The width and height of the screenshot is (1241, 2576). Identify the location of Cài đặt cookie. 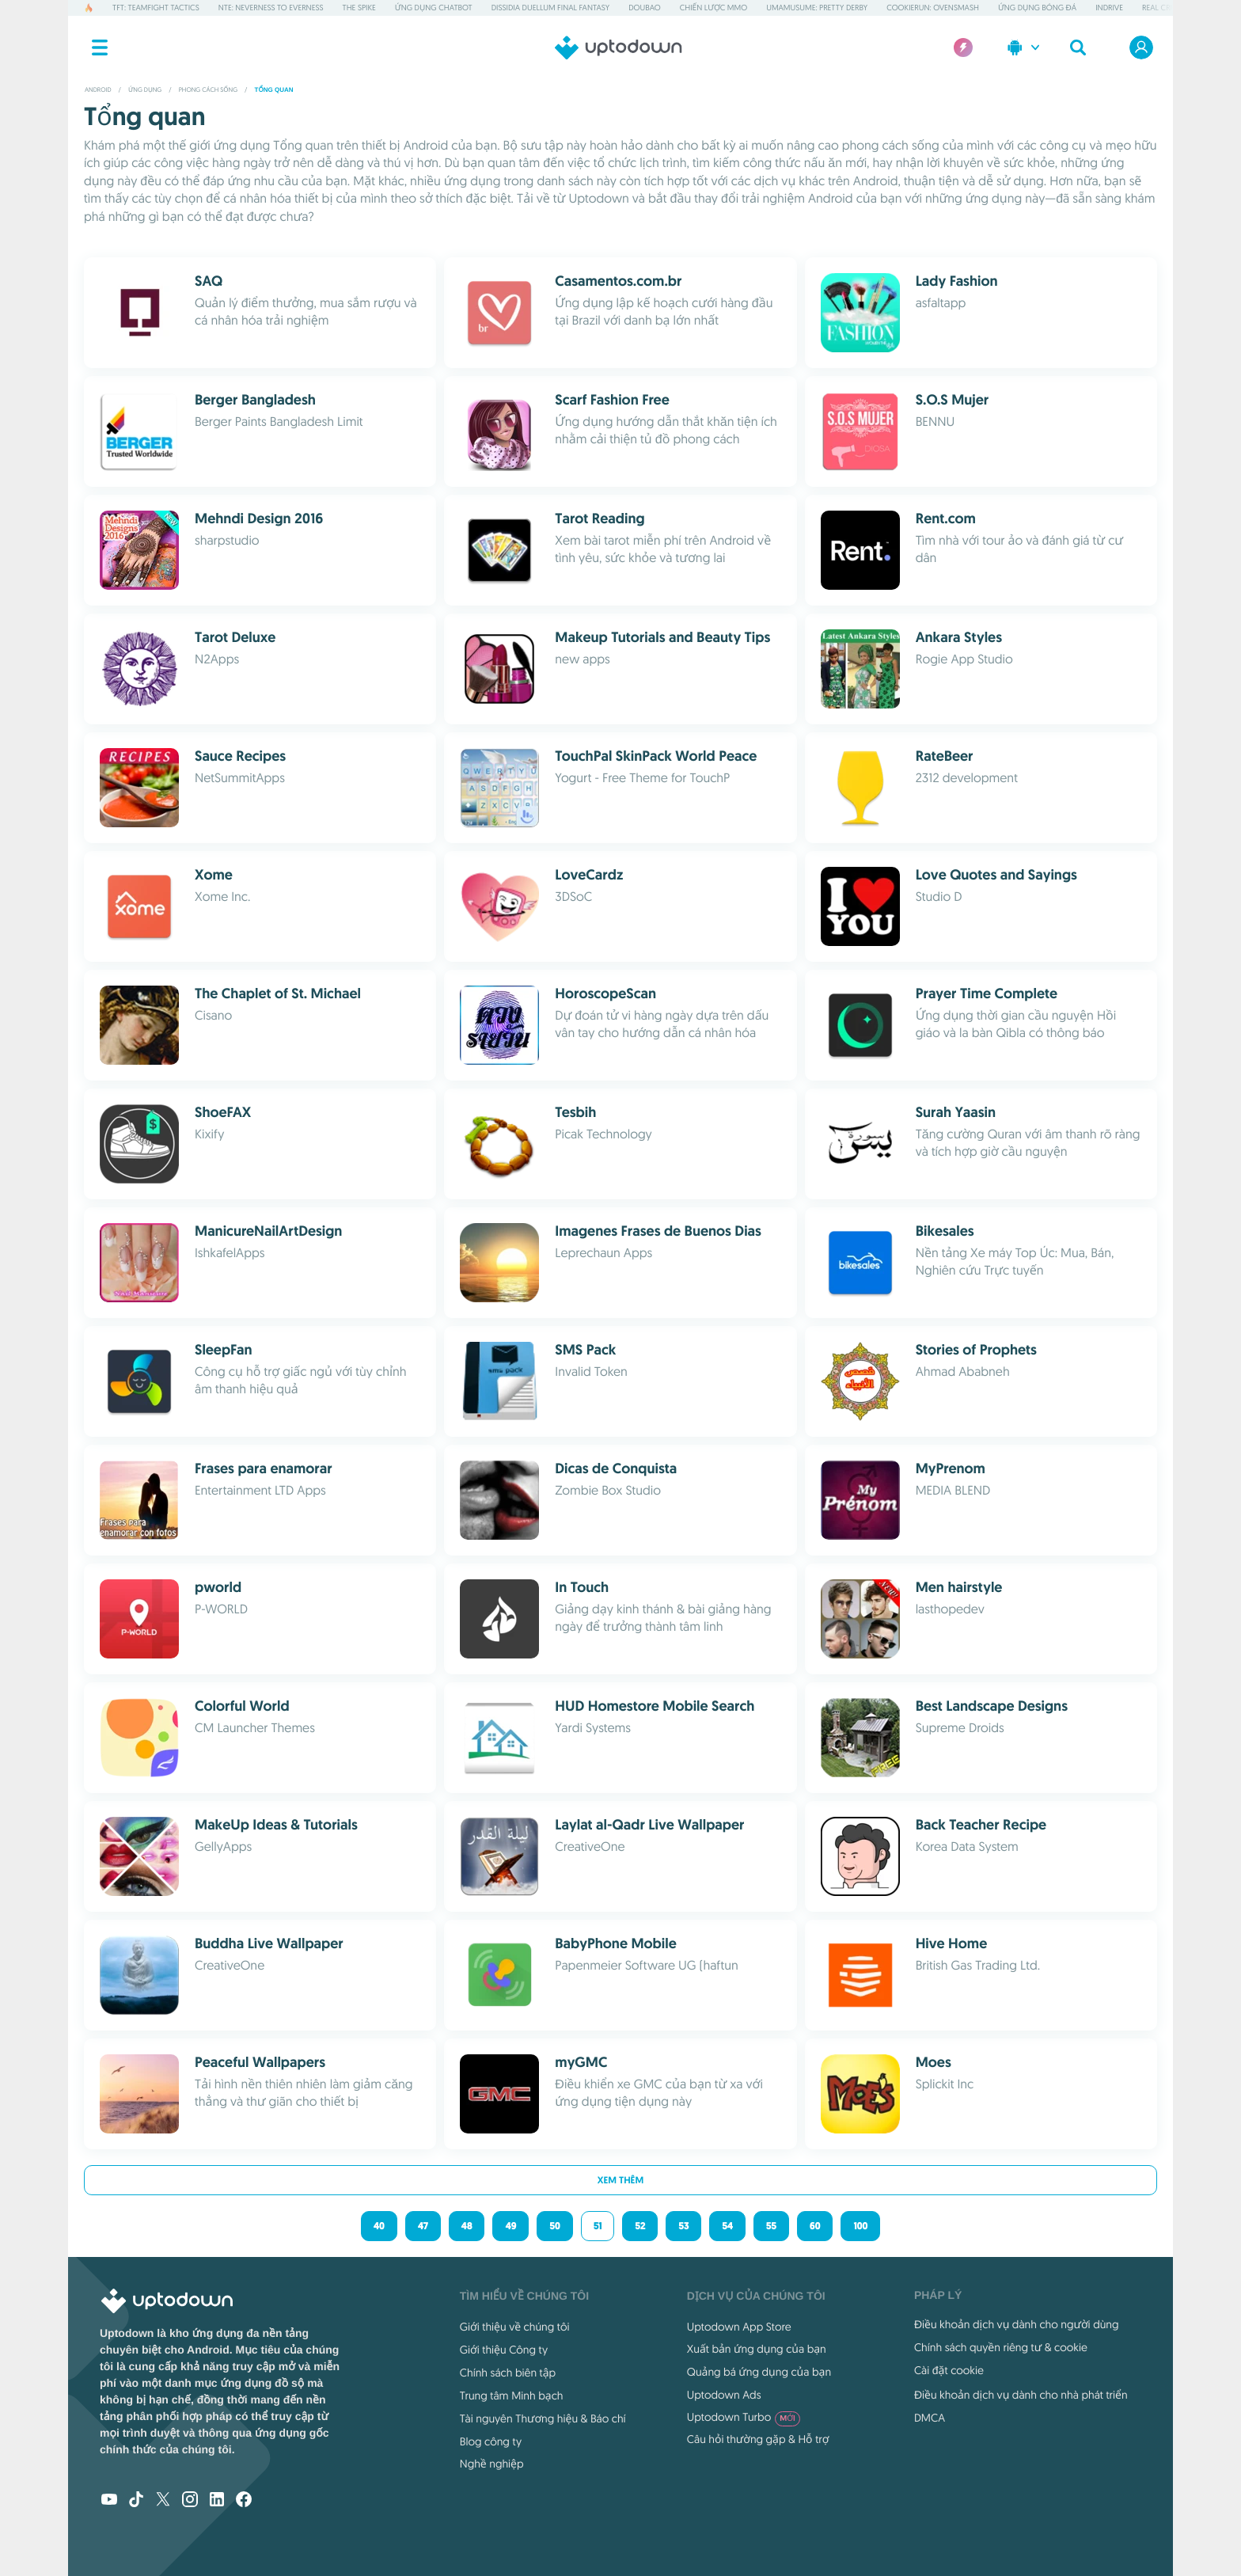
(949, 2370).